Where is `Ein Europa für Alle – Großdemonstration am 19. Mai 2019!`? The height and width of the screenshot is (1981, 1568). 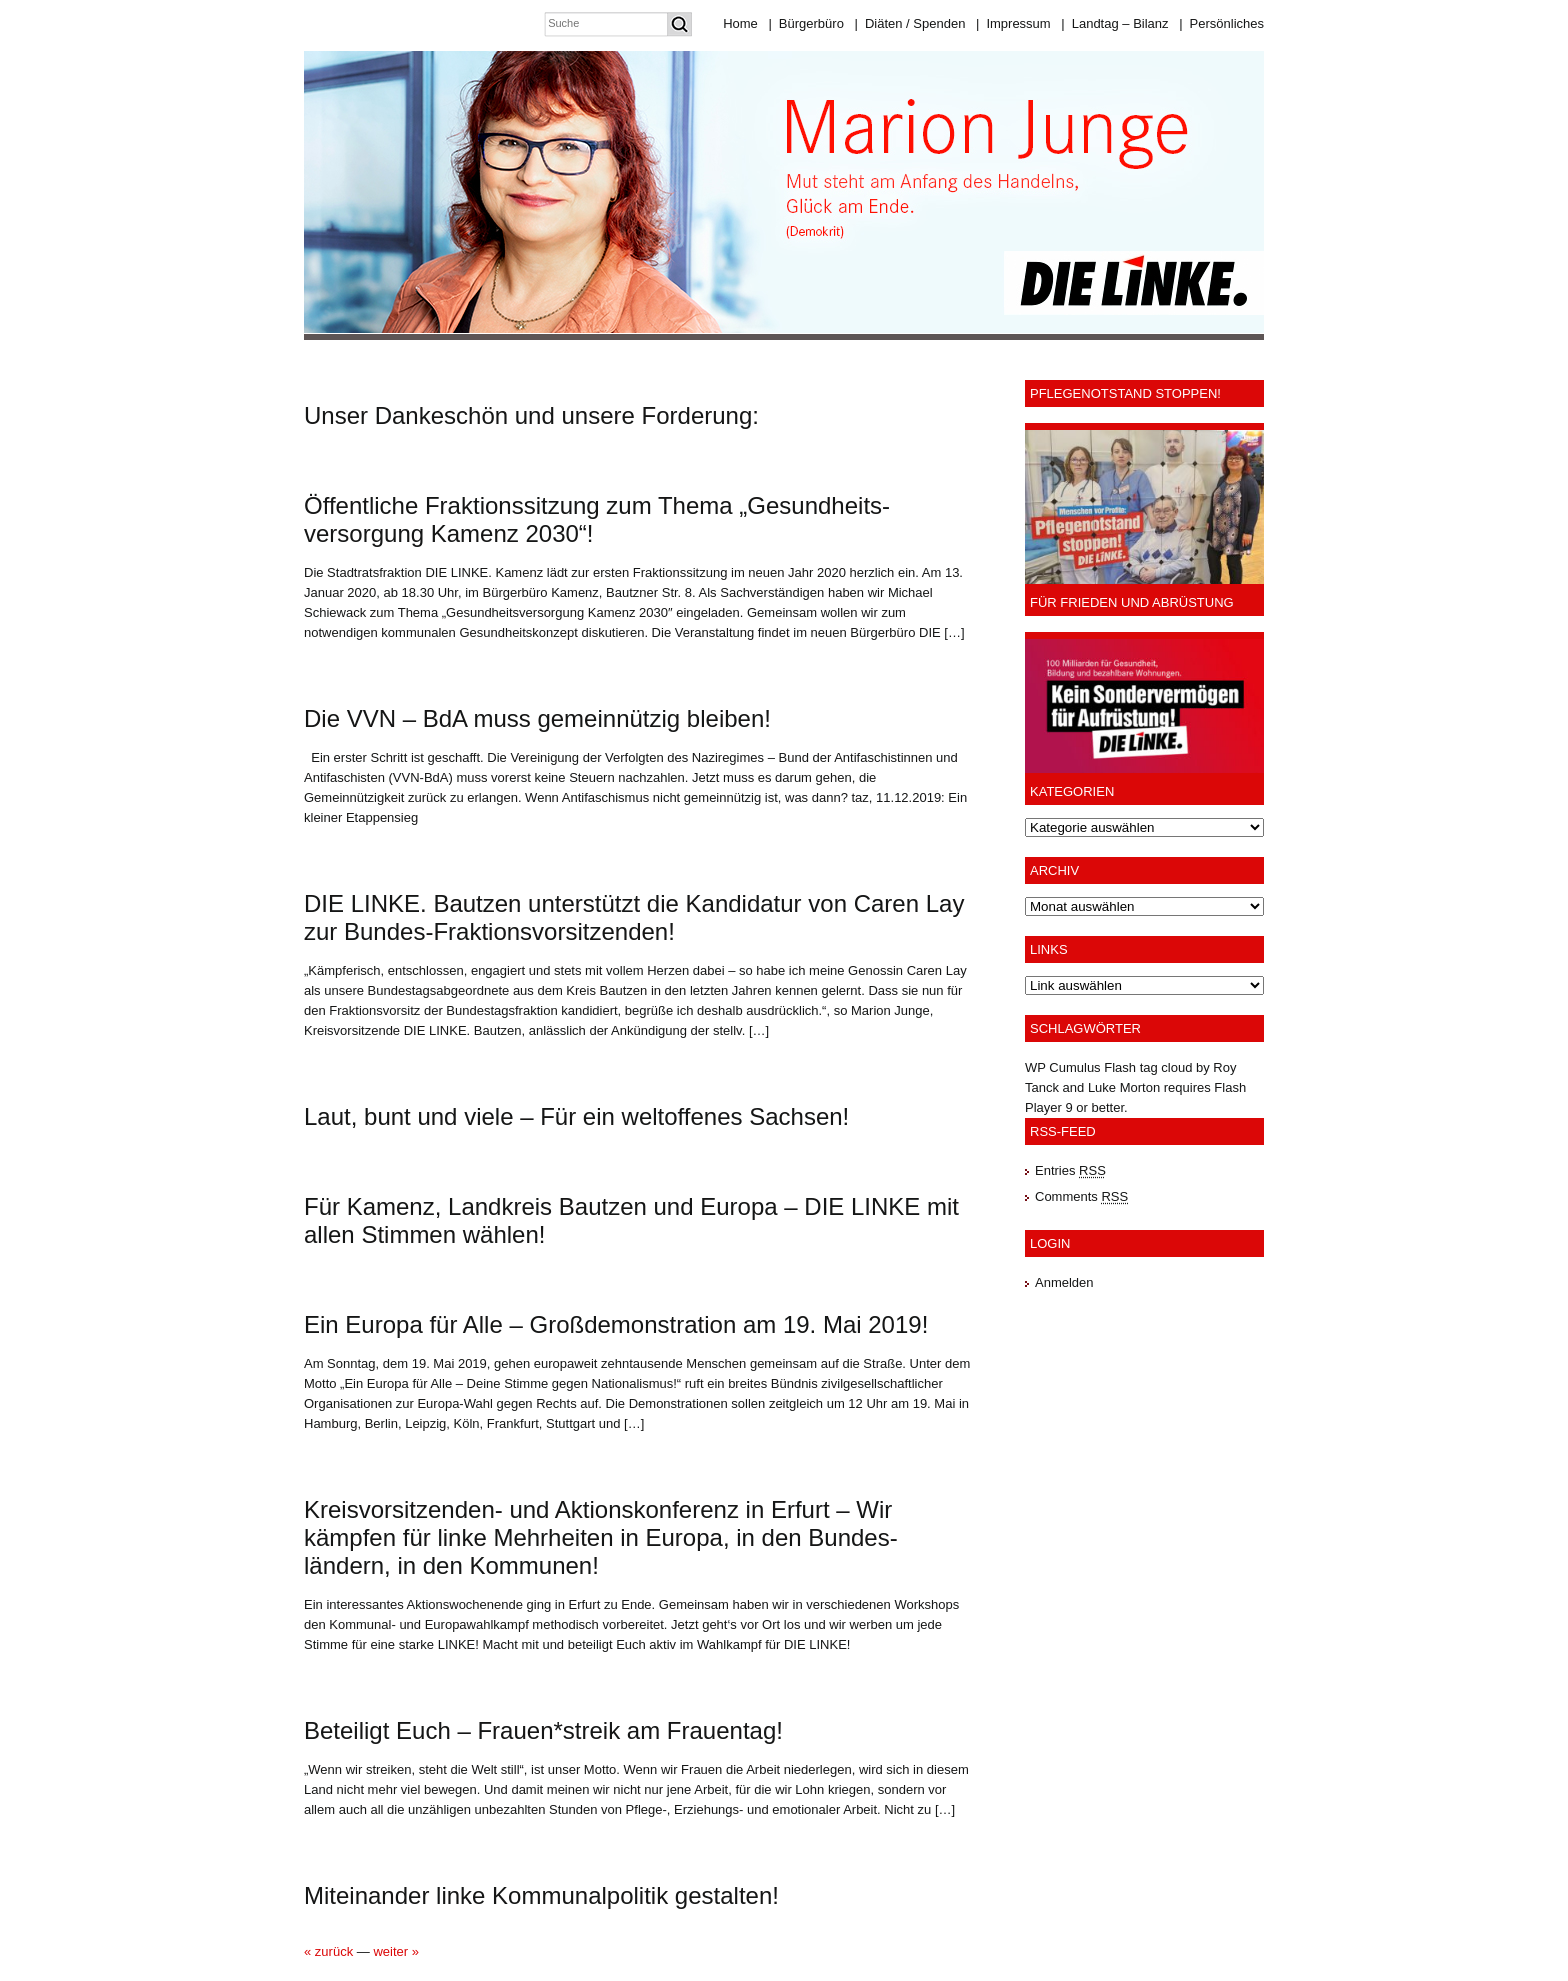 Ein Europa für Alle – Großdemonstration am 19. Mai 2019! is located at coordinates (616, 1324).